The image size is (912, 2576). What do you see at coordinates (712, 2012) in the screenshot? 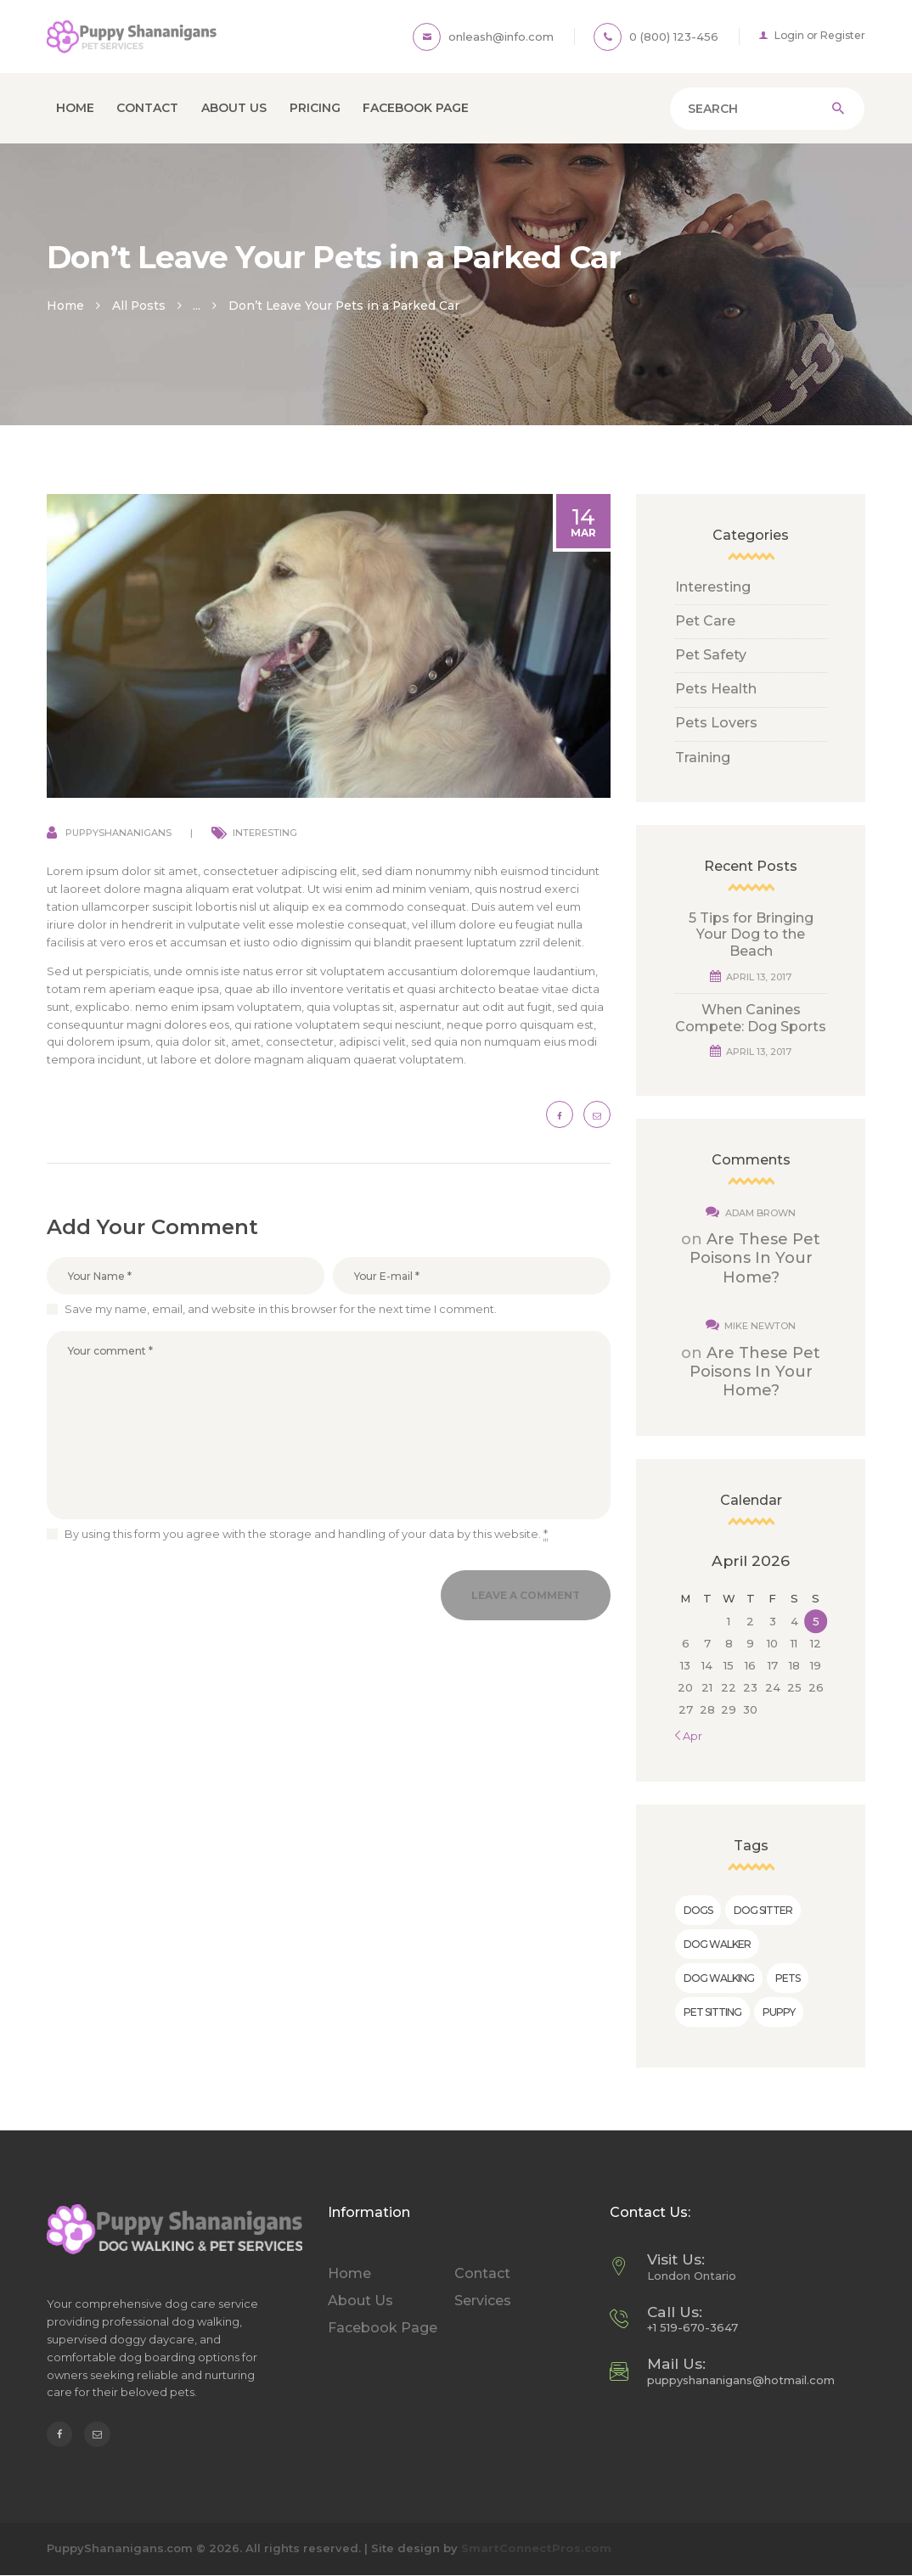
I see `pet sitting [pet sitting (10 items)]` at bounding box center [712, 2012].